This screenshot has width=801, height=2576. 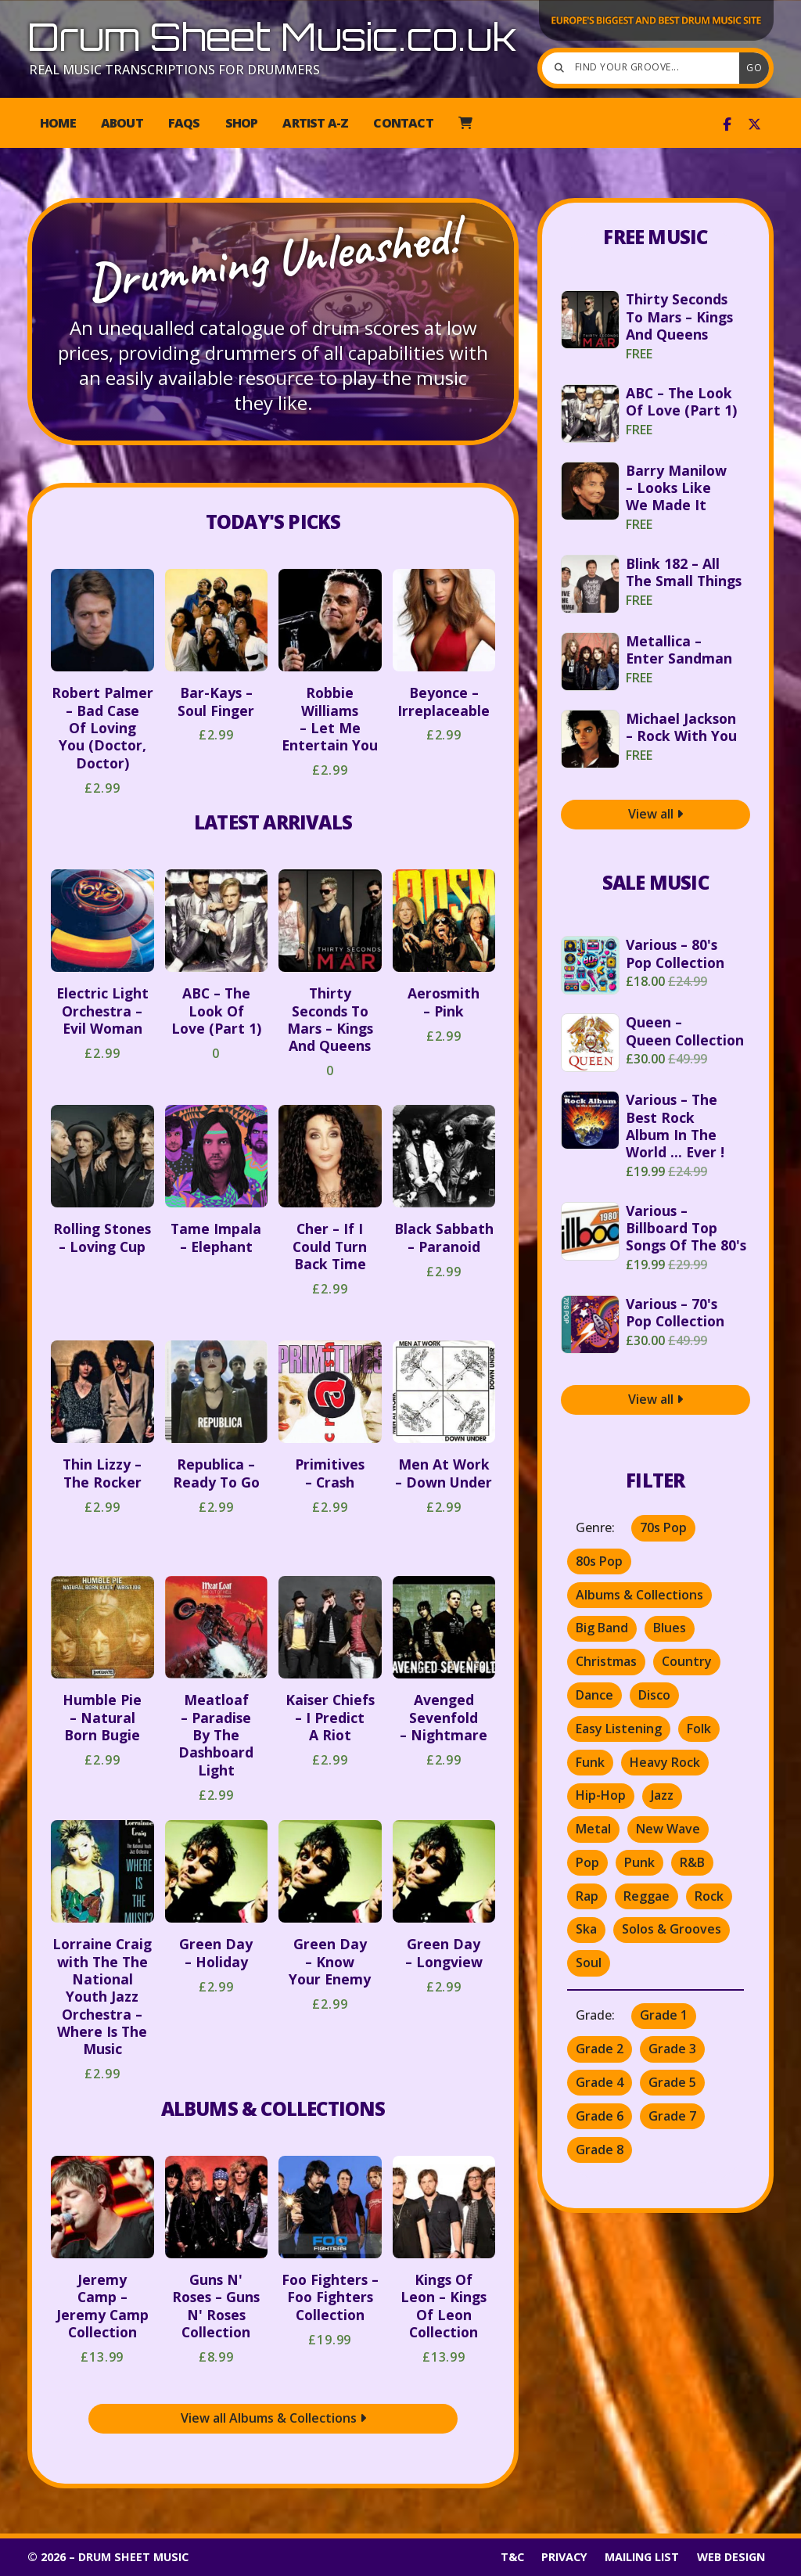 I want to click on 70s Pop, so click(x=663, y=1527).